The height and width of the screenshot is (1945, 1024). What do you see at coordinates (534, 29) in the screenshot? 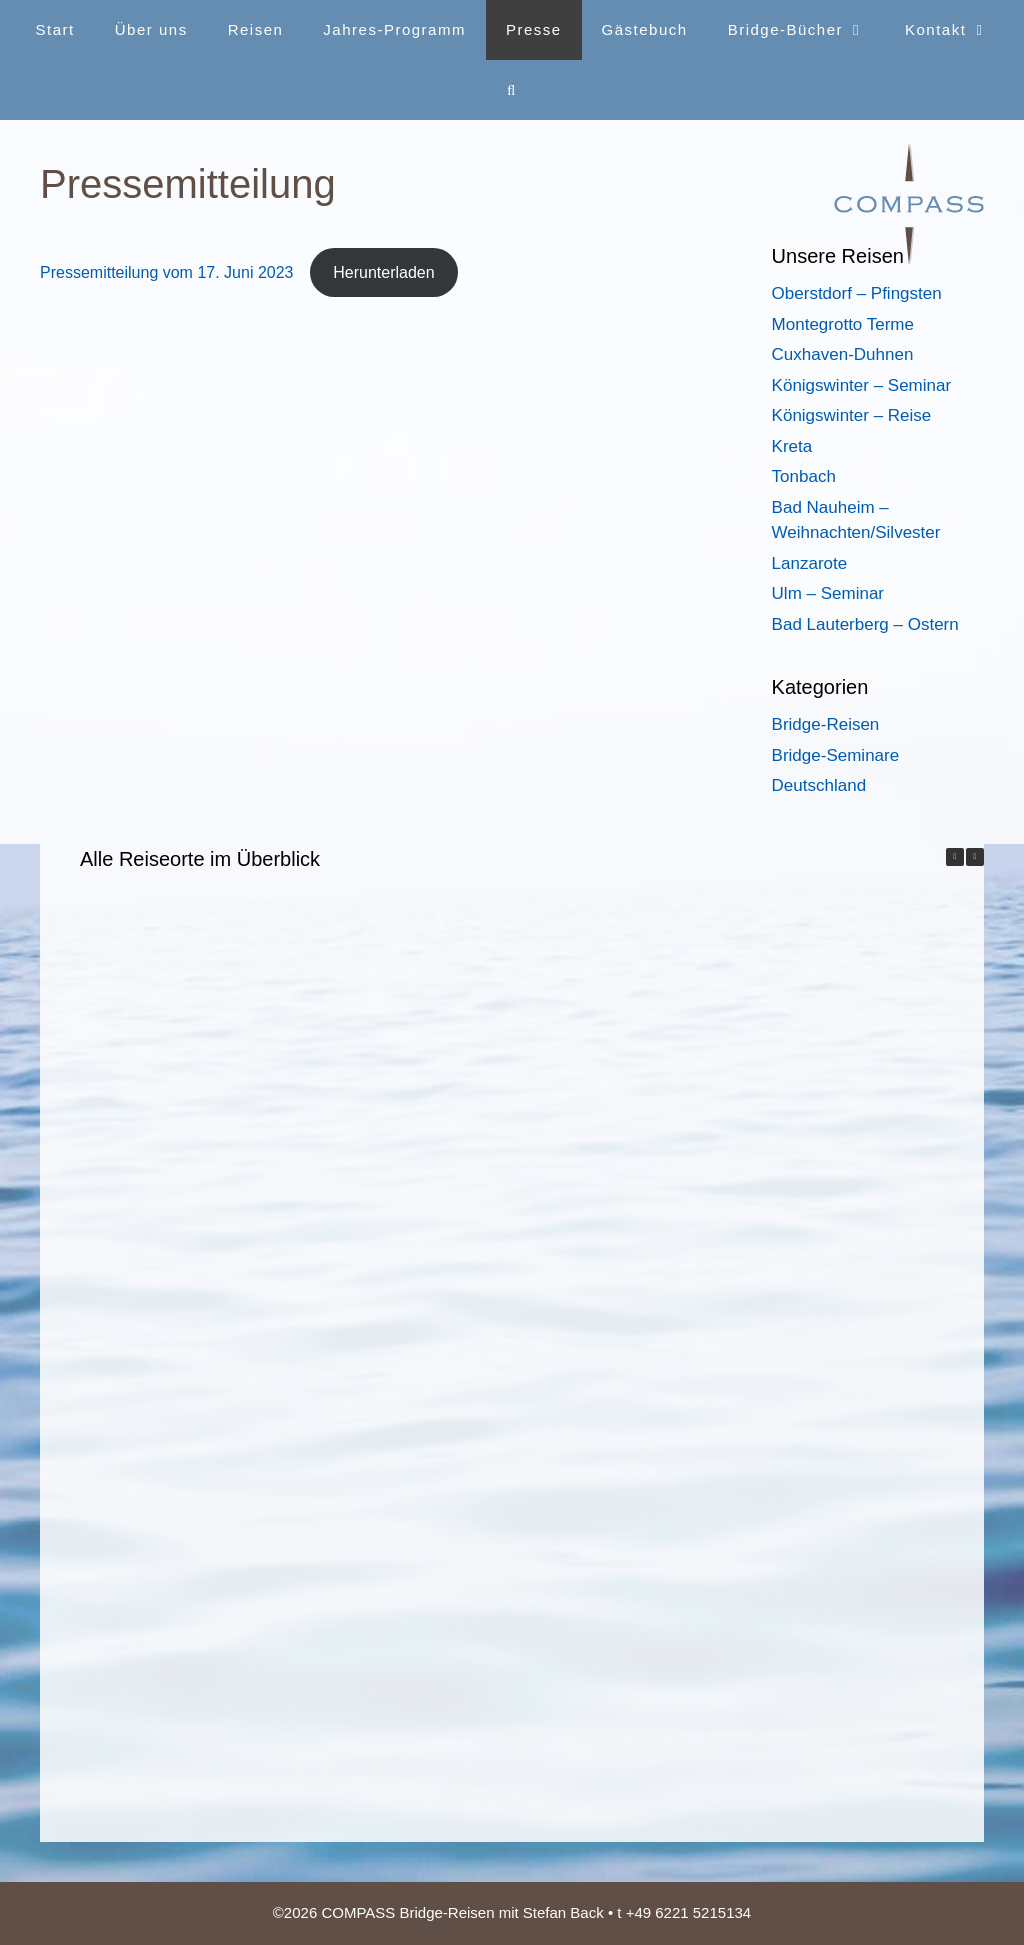
I see `Presse` at bounding box center [534, 29].